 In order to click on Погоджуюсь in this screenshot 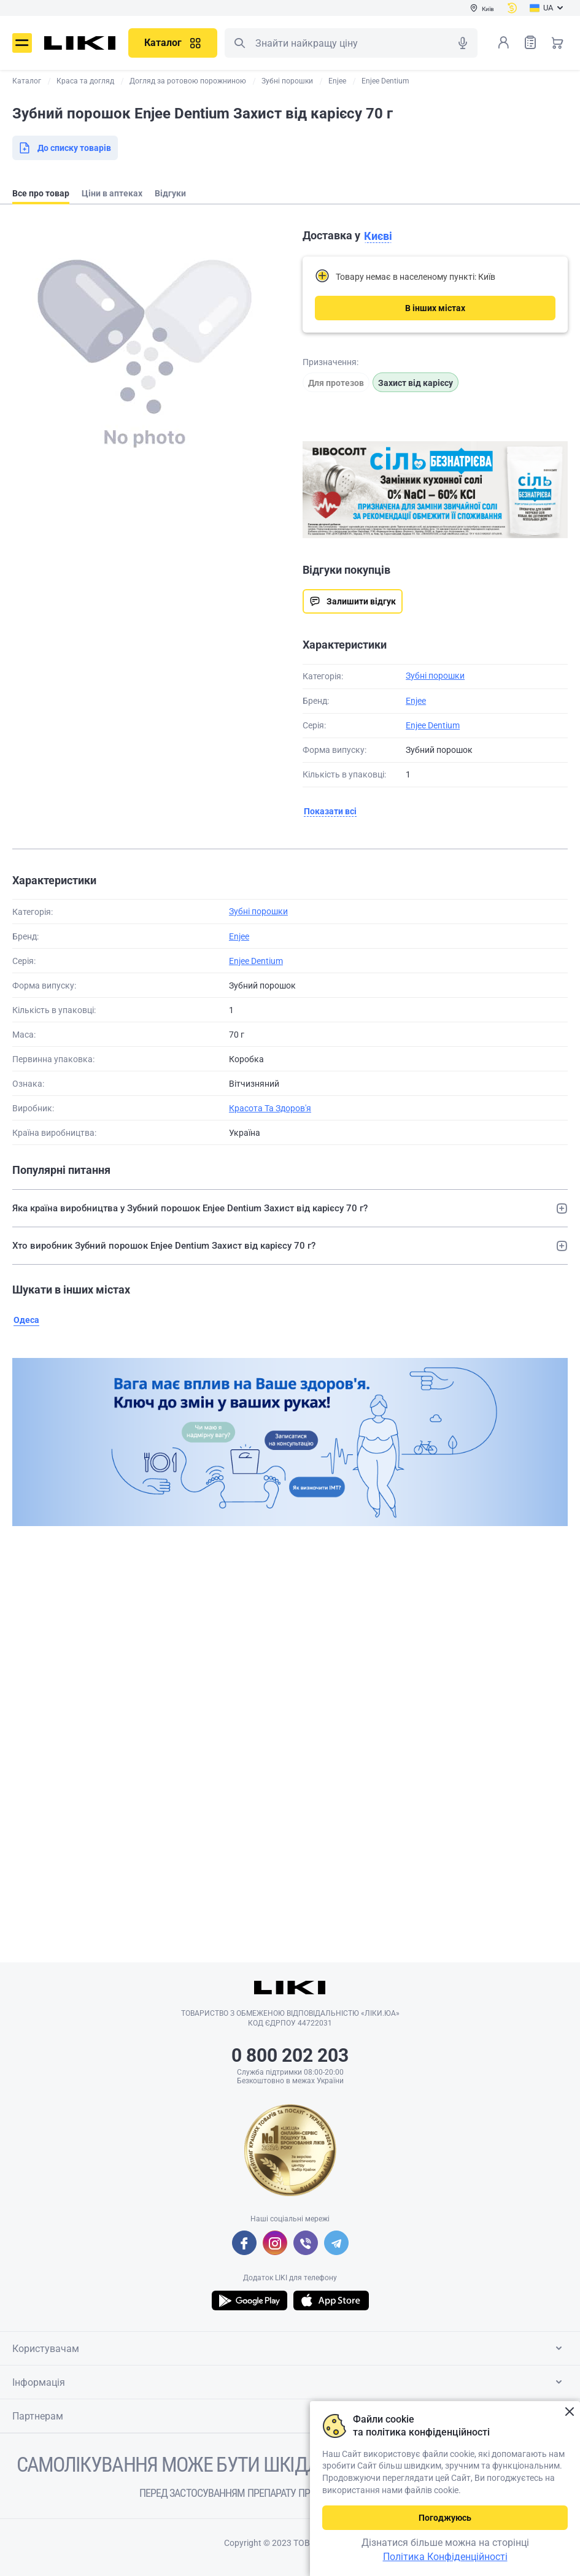, I will do `click(445, 2518)`.